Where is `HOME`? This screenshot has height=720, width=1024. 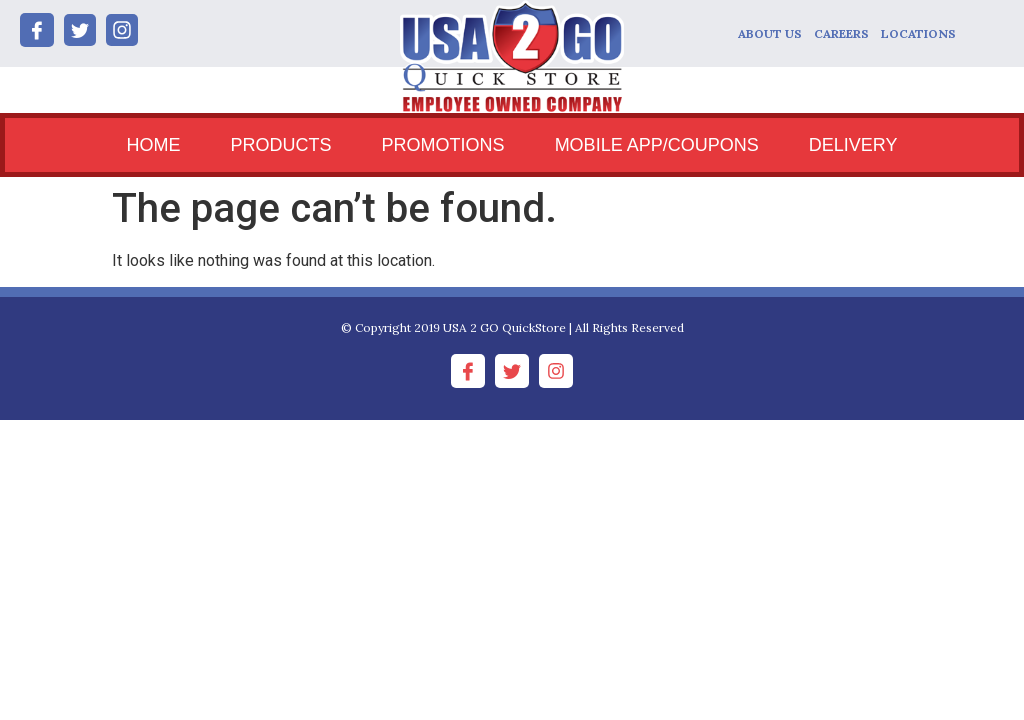
HOME is located at coordinates (154, 145).